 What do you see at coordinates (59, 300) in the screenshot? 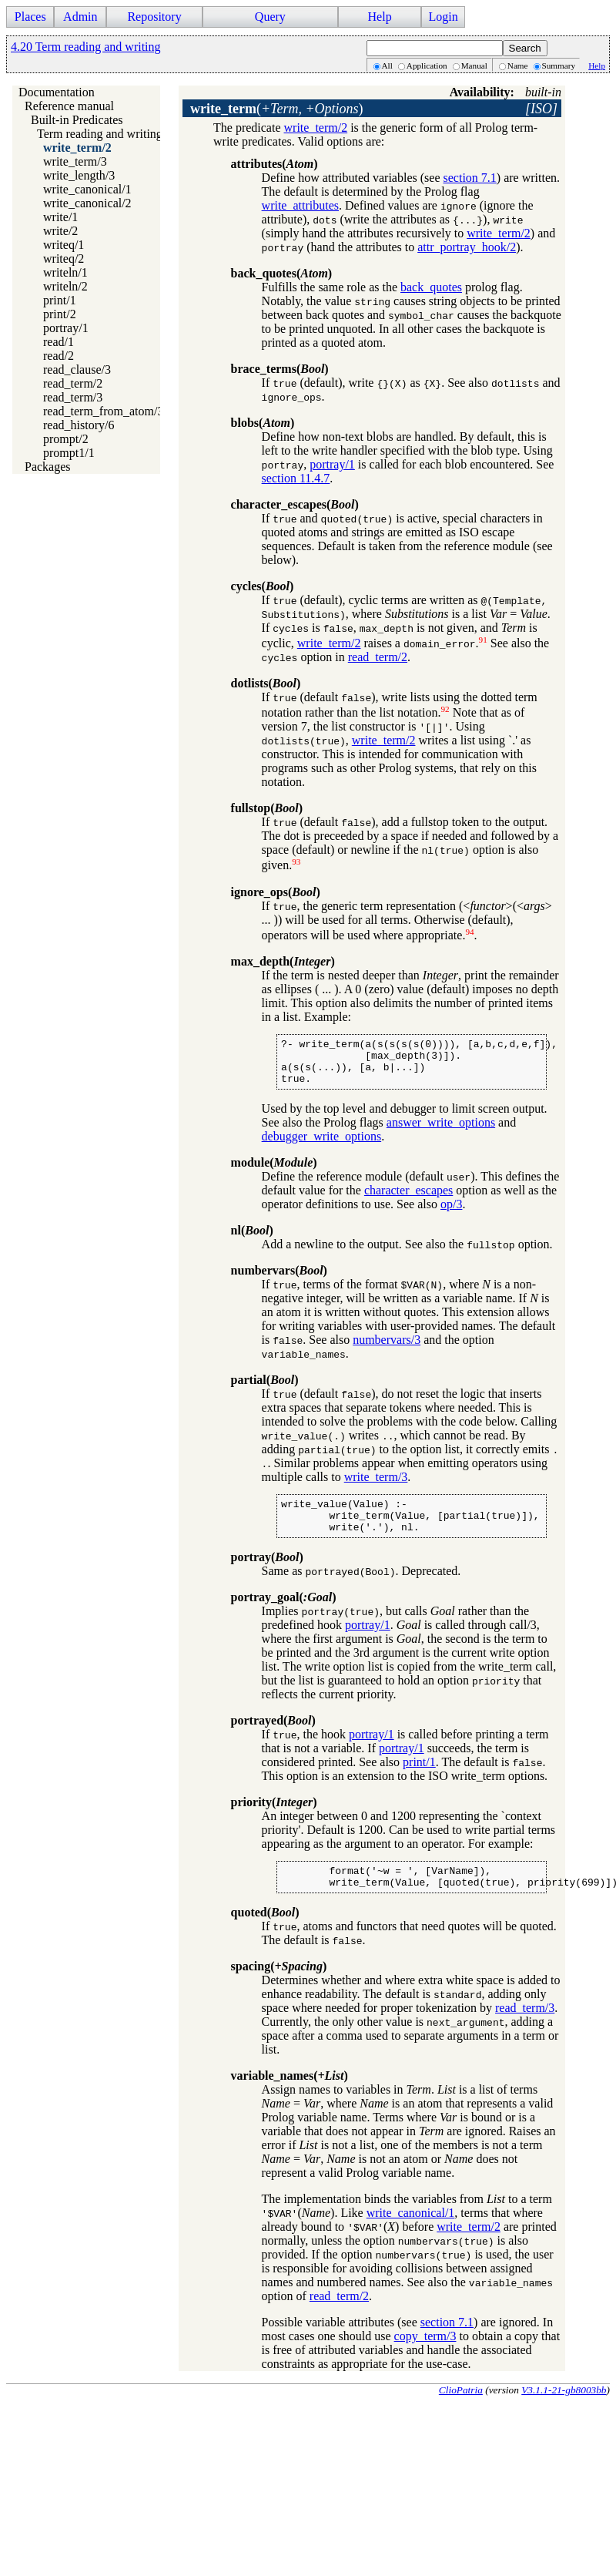
I see `print/1` at bounding box center [59, 300].